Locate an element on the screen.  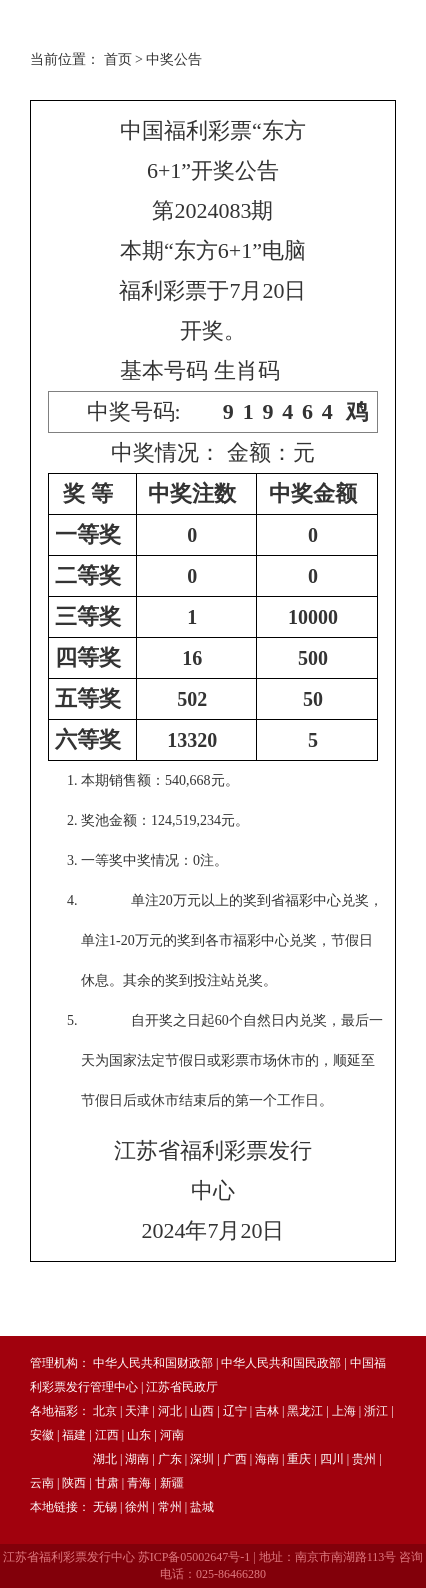
广西 is located at coordinates (235, 1459).